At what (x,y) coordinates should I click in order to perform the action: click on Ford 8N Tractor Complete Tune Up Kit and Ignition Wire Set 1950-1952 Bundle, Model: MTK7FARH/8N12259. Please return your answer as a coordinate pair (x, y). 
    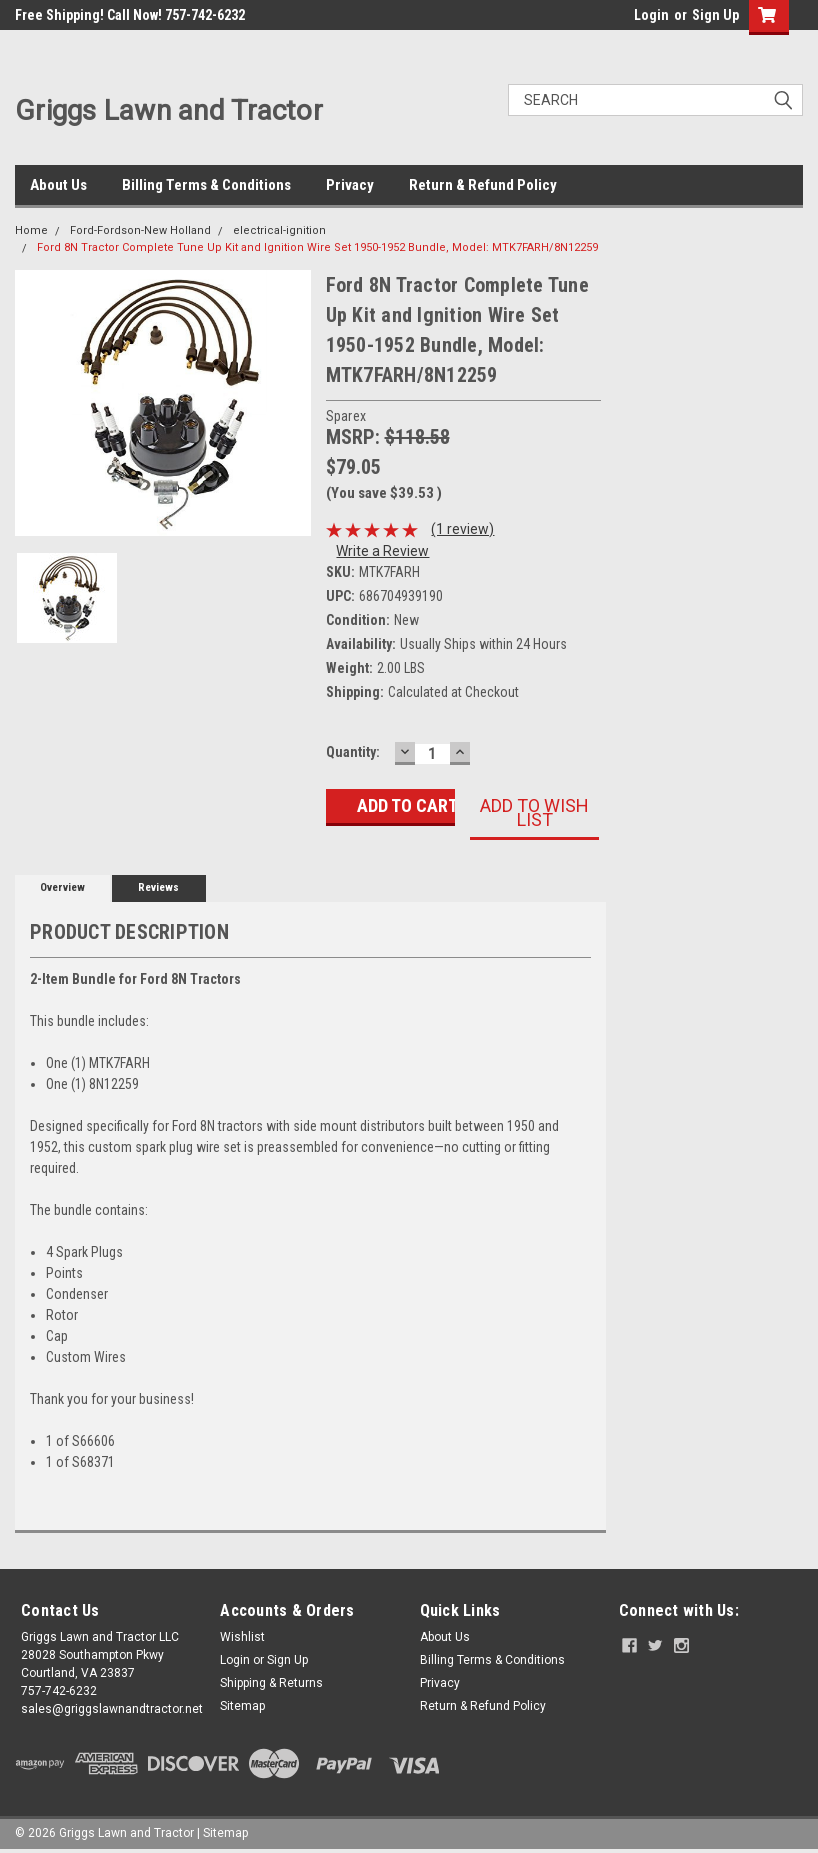
    Looking at the image, I should click on (317, 247).